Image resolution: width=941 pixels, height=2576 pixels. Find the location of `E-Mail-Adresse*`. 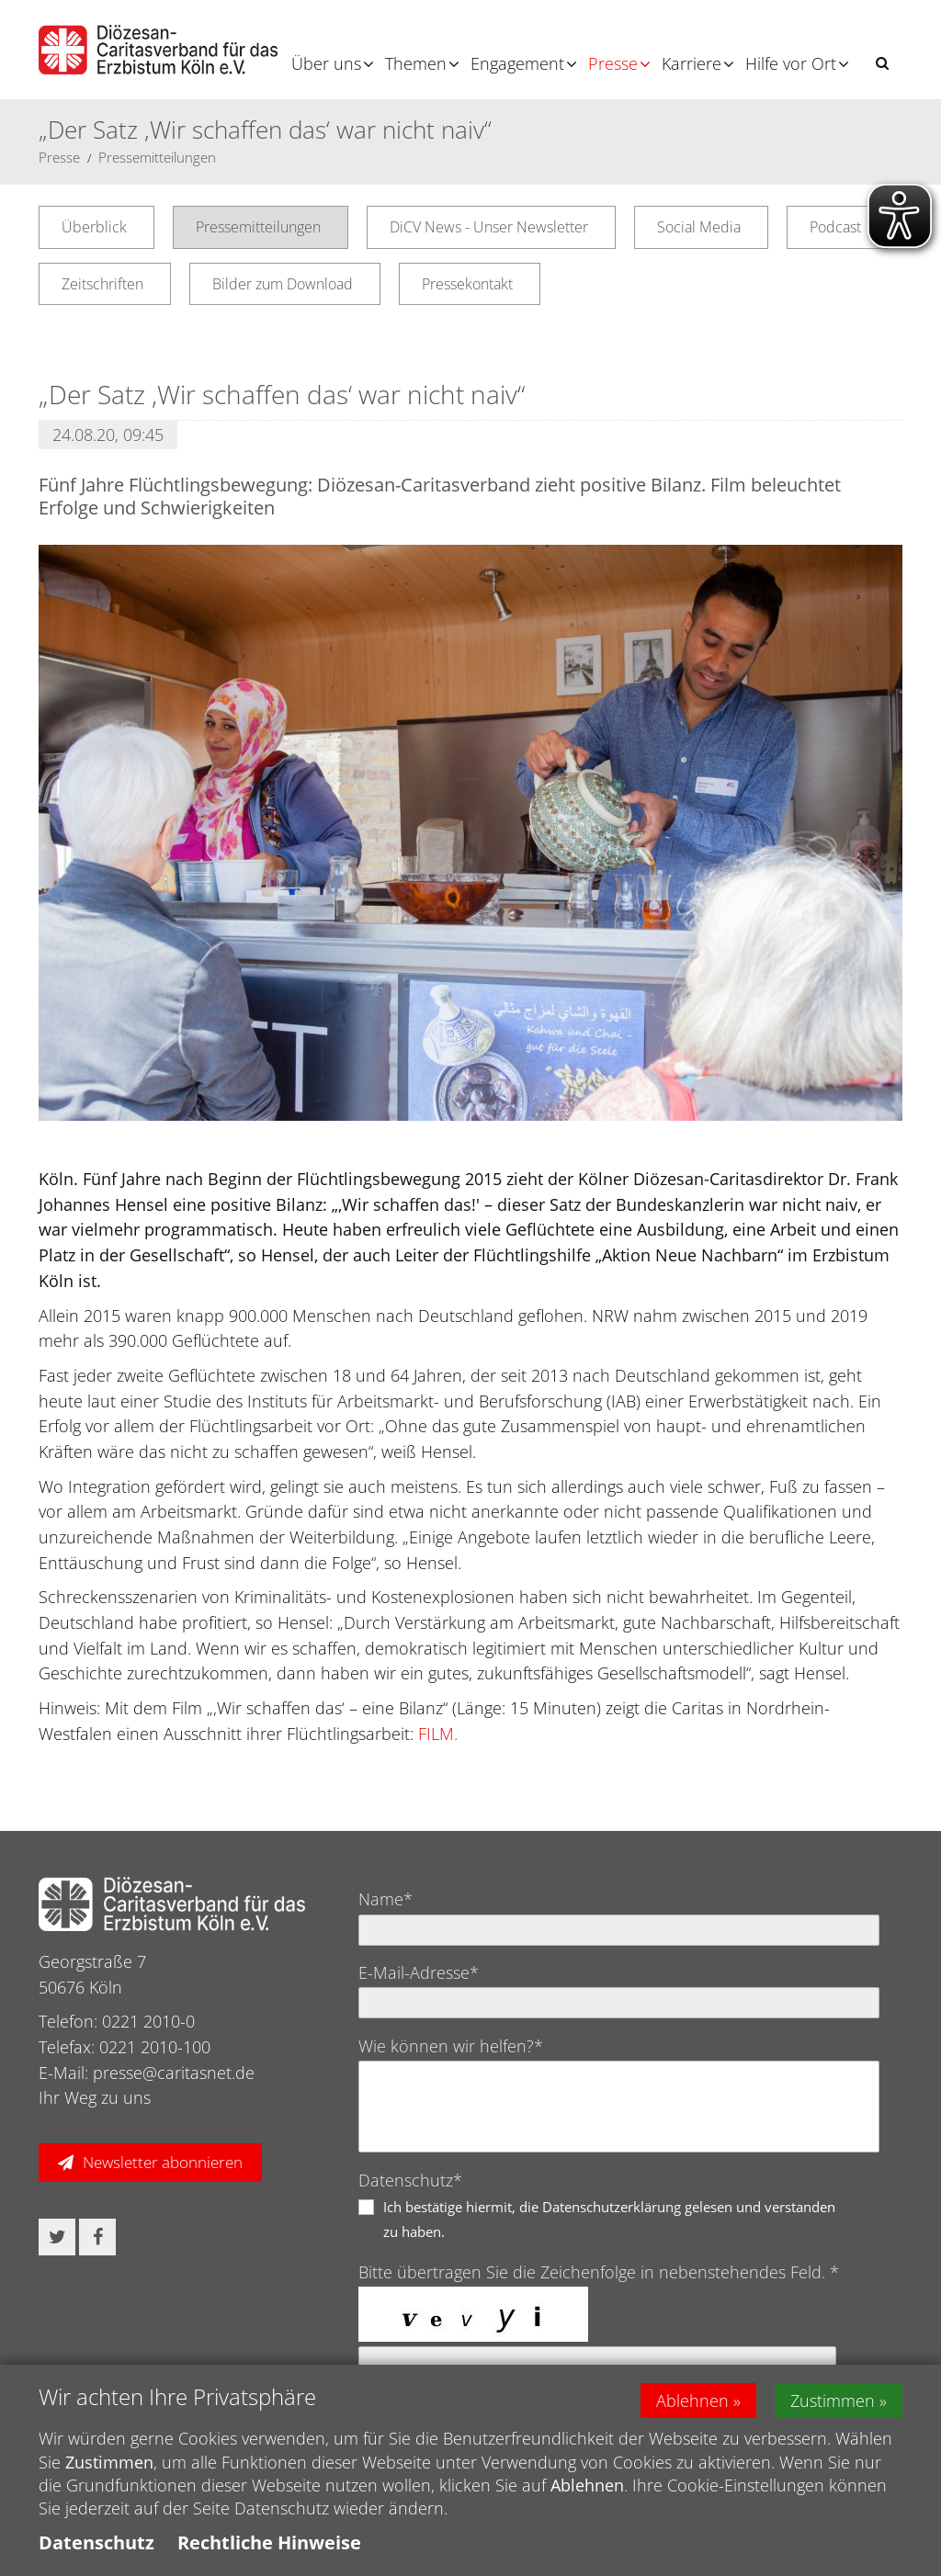

E-Mail-Adresse* is located at coordinates (418, 1972).